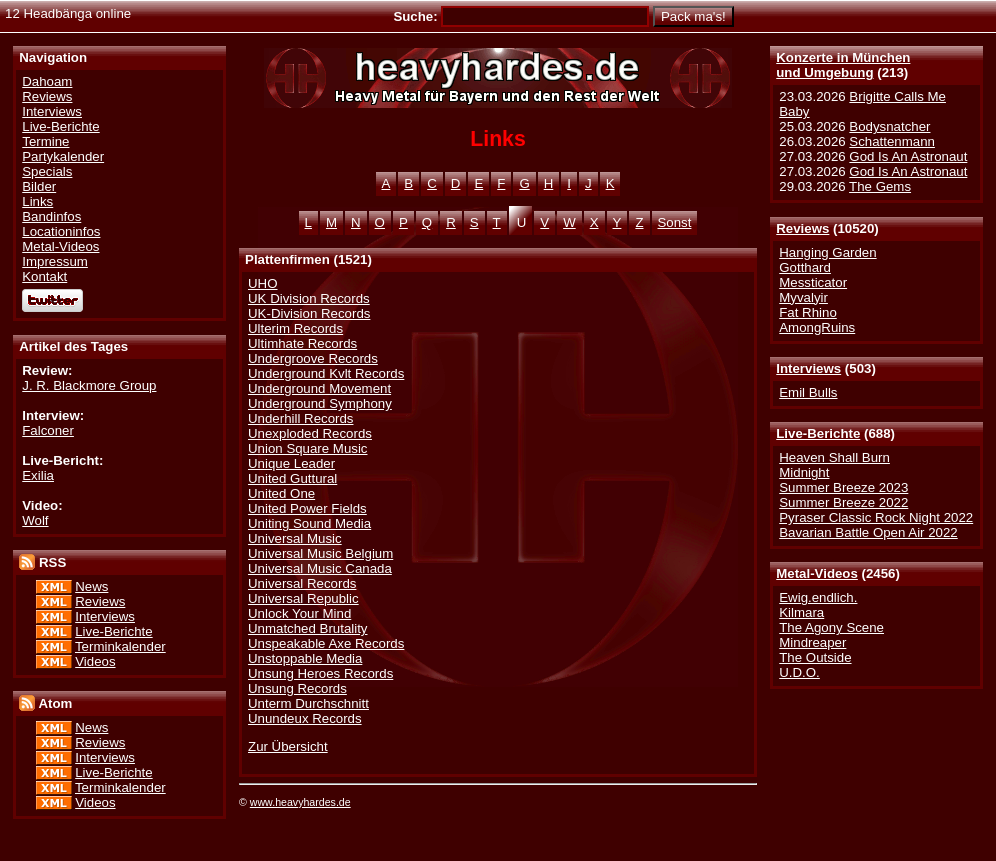 The height and width of the screenshot is (861, 996). What do you see at coordinates (320, 568) in the screenshot?
I see `Universal Music Canada` at bounding box center [320, 568].